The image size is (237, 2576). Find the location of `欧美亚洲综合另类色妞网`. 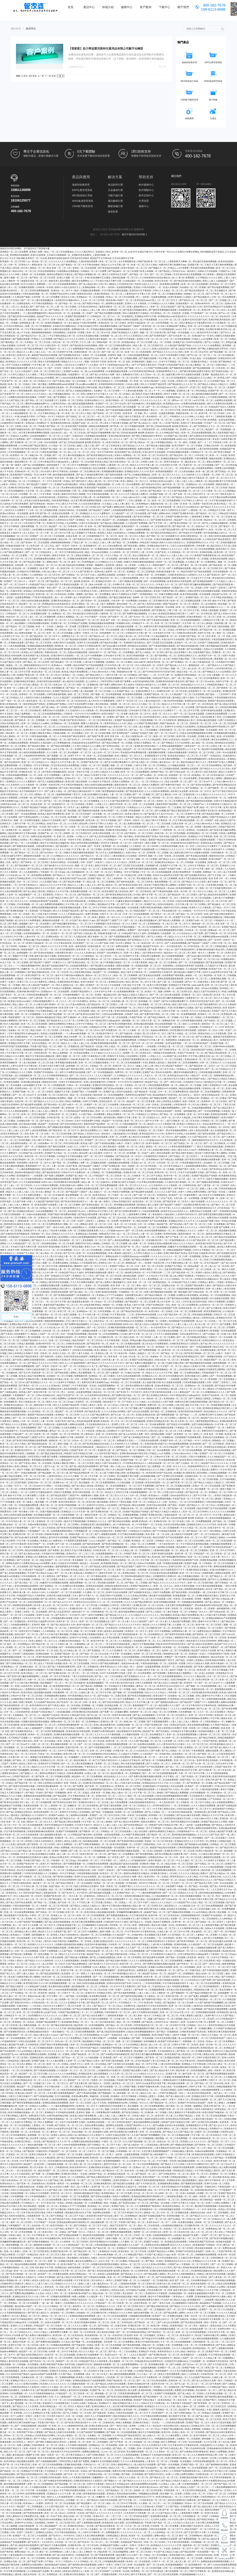

欧美亚洲综合另类色妞网 is located at coordinates (179, 581).